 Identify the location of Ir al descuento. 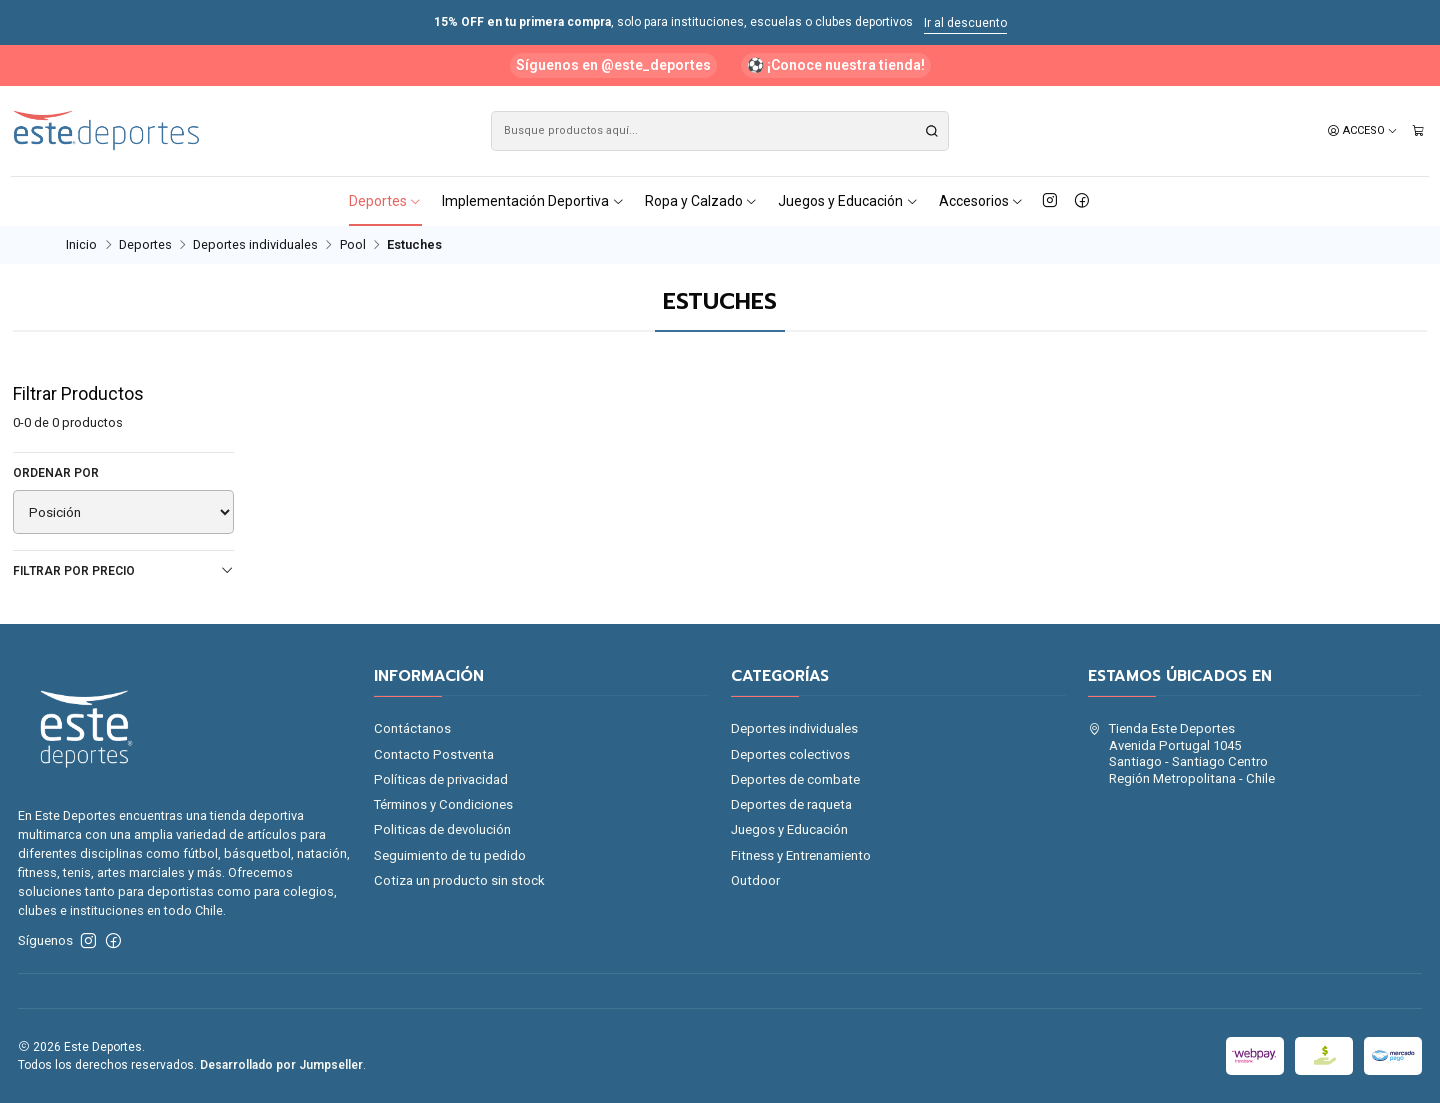
(965, 23).